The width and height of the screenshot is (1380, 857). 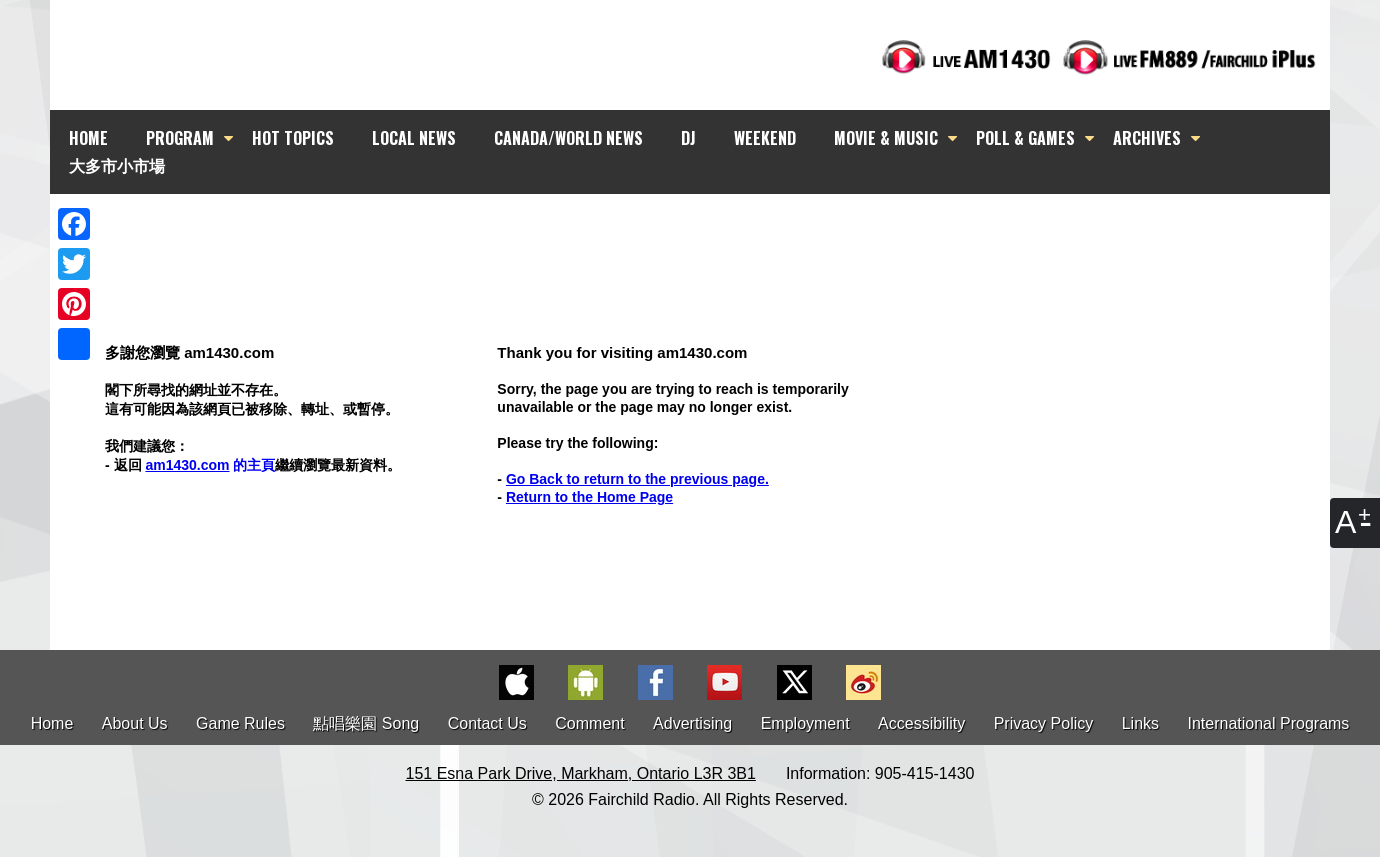 What do you see at coordinates (180, 138) in the screenshot?
I see `PROGRAM` at bounding box center [180, 138].